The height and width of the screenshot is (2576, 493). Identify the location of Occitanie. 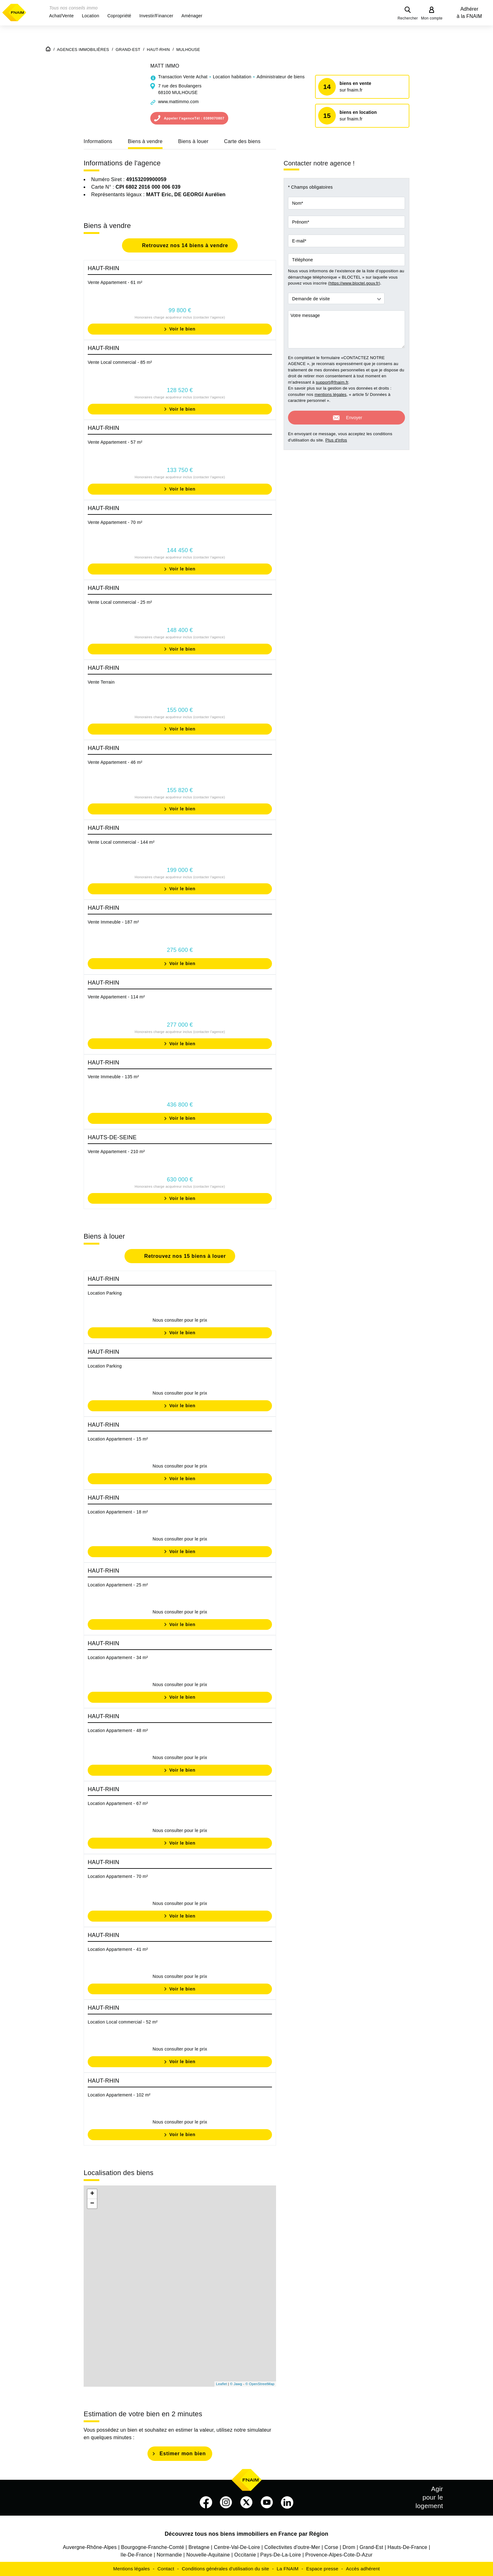
(245, 2554).